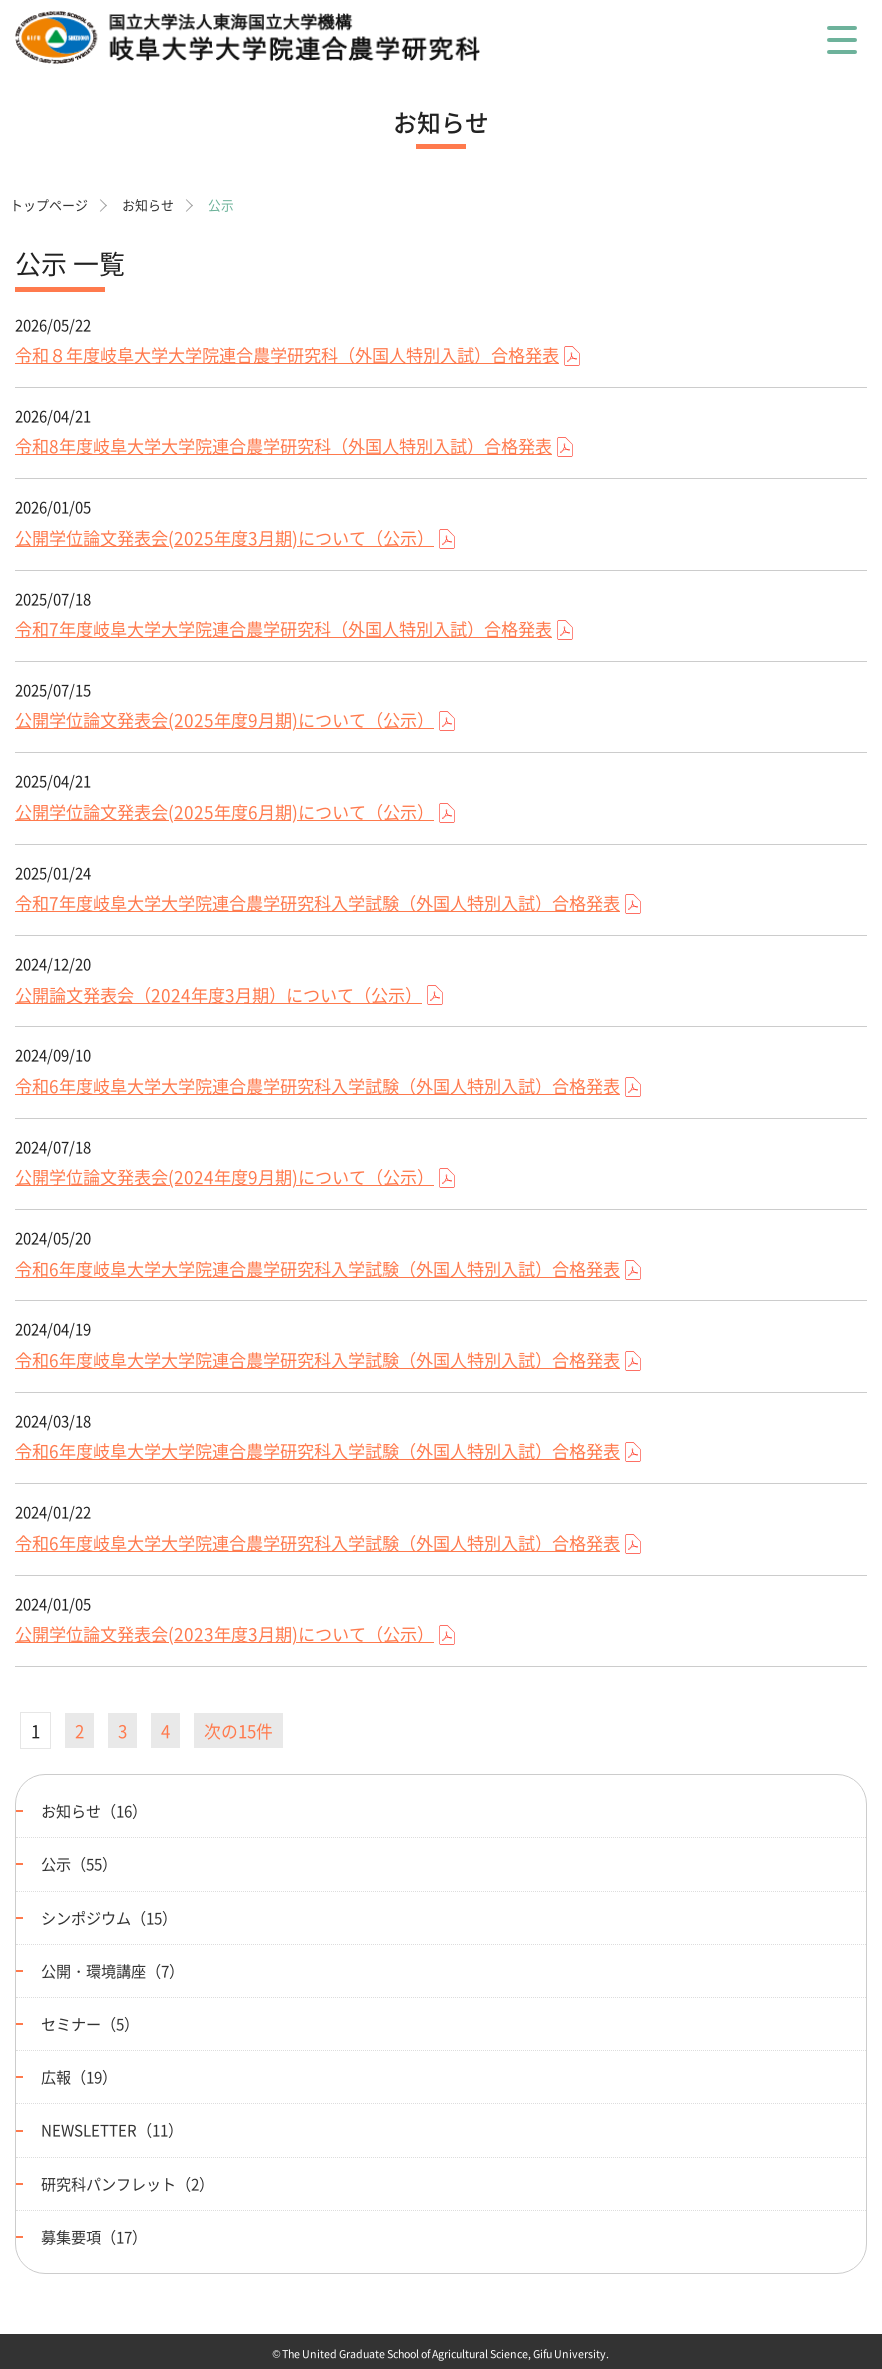 This screenshot has width=882, height=2369. What do you see at coordinates (224, 1634) in the screenshot?
I see `公開学位論文発表会(2023年度3月期)について（公示）` at bounding box center [224, 1634].